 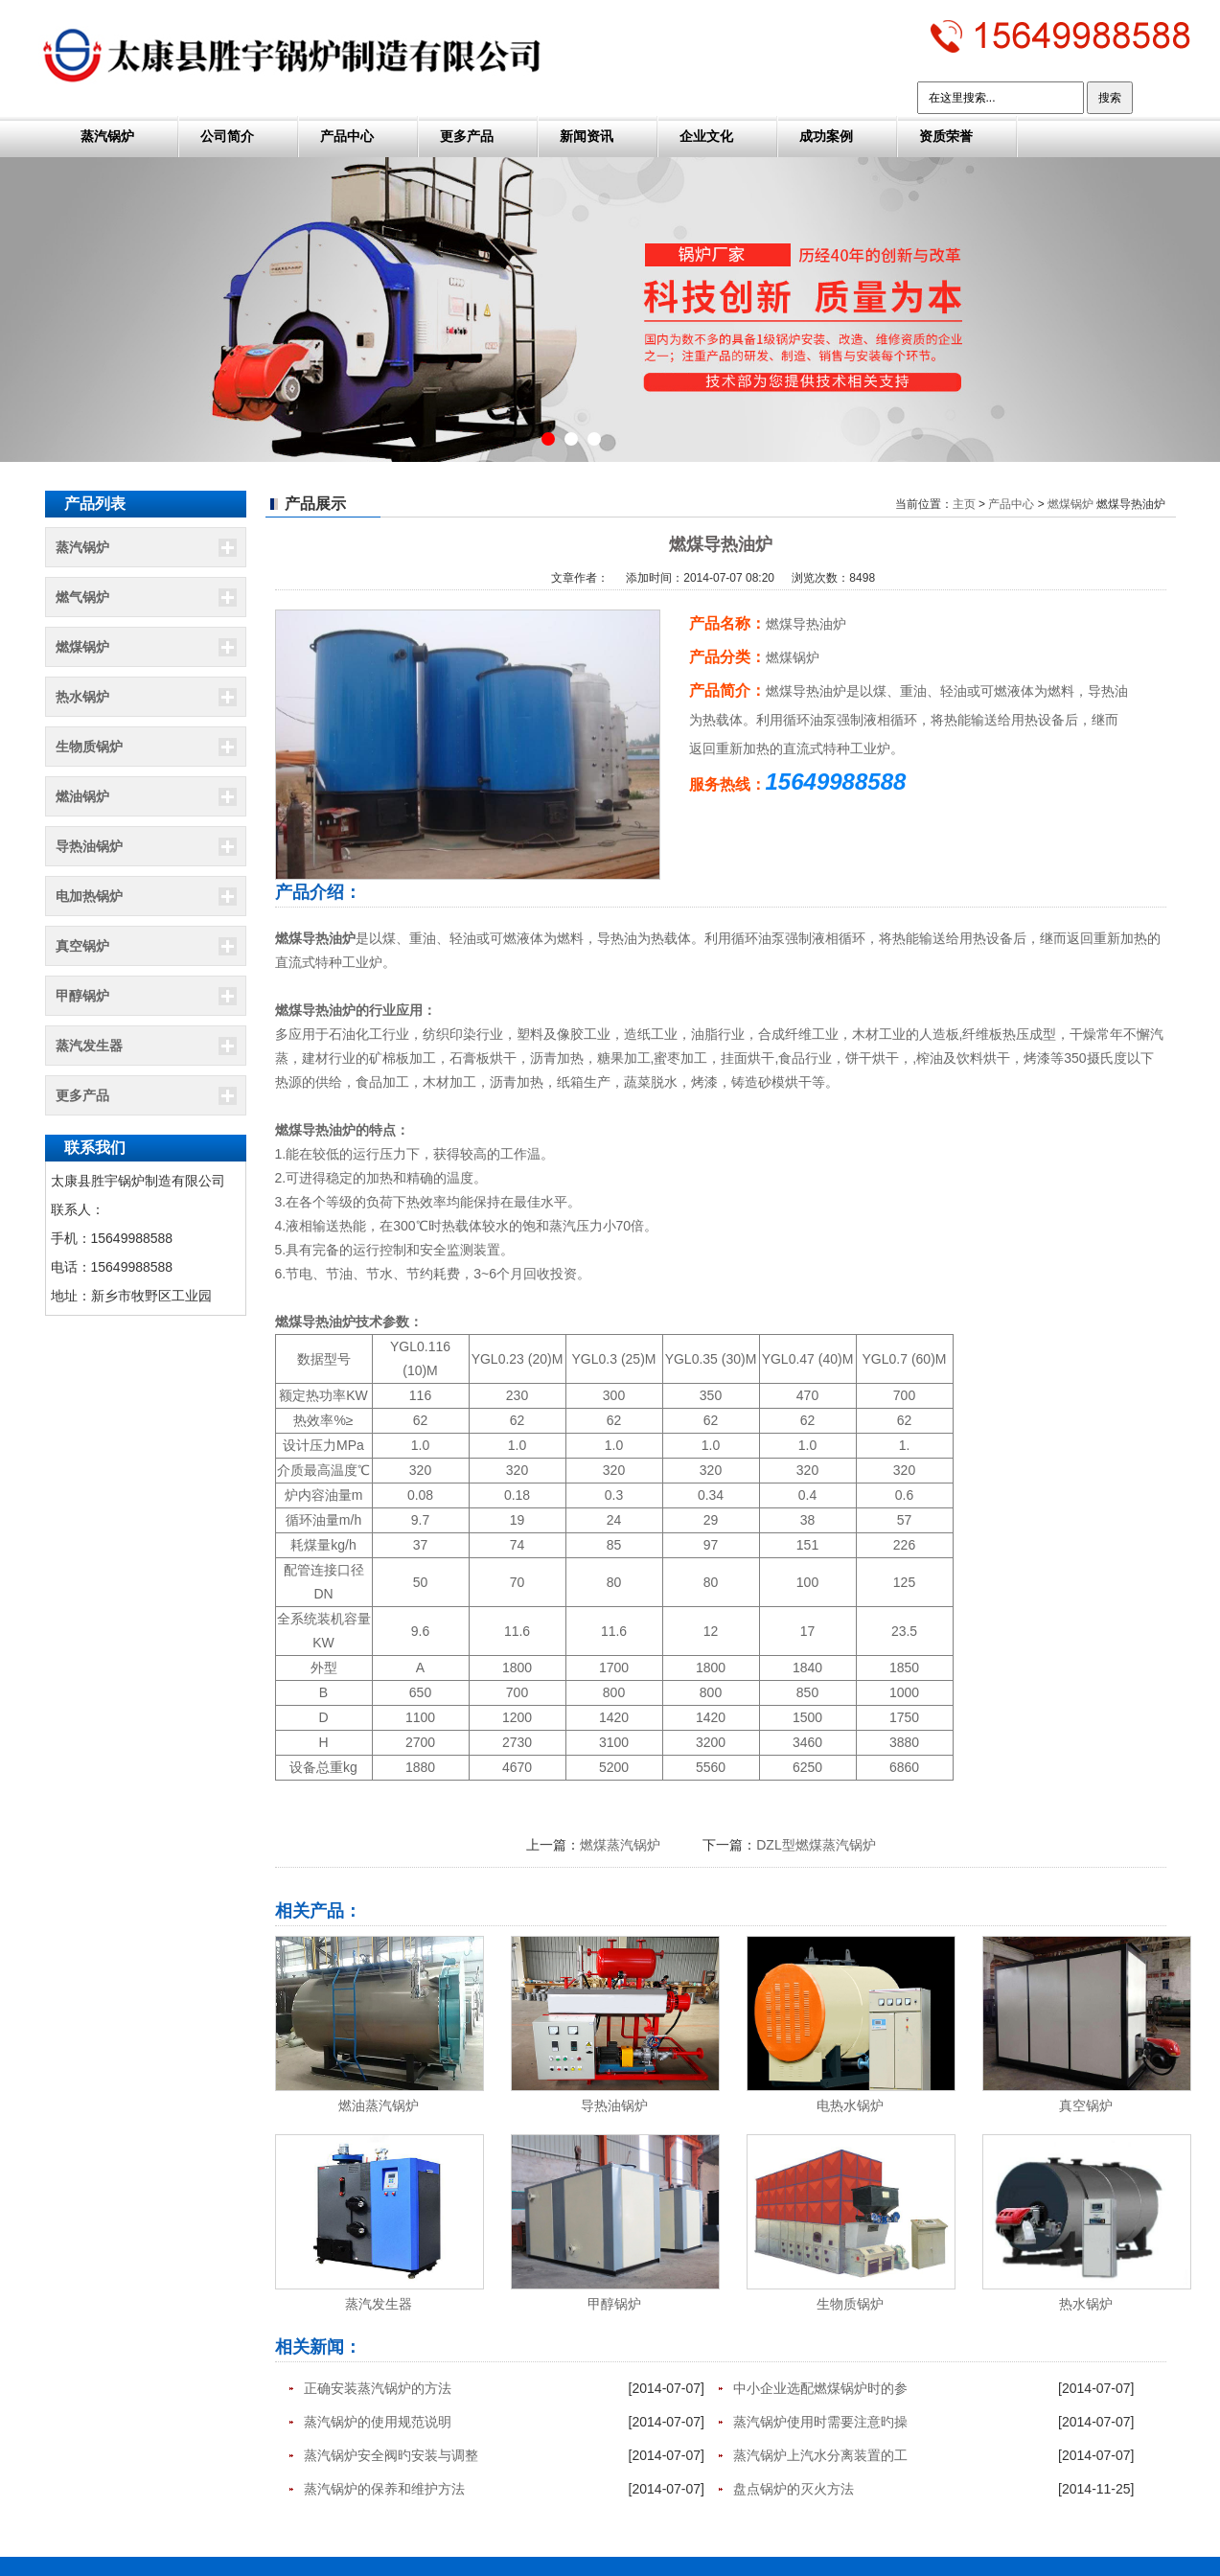 I want to click on 盘点锅炉的灭火方法, so click(x=793, y=2488).